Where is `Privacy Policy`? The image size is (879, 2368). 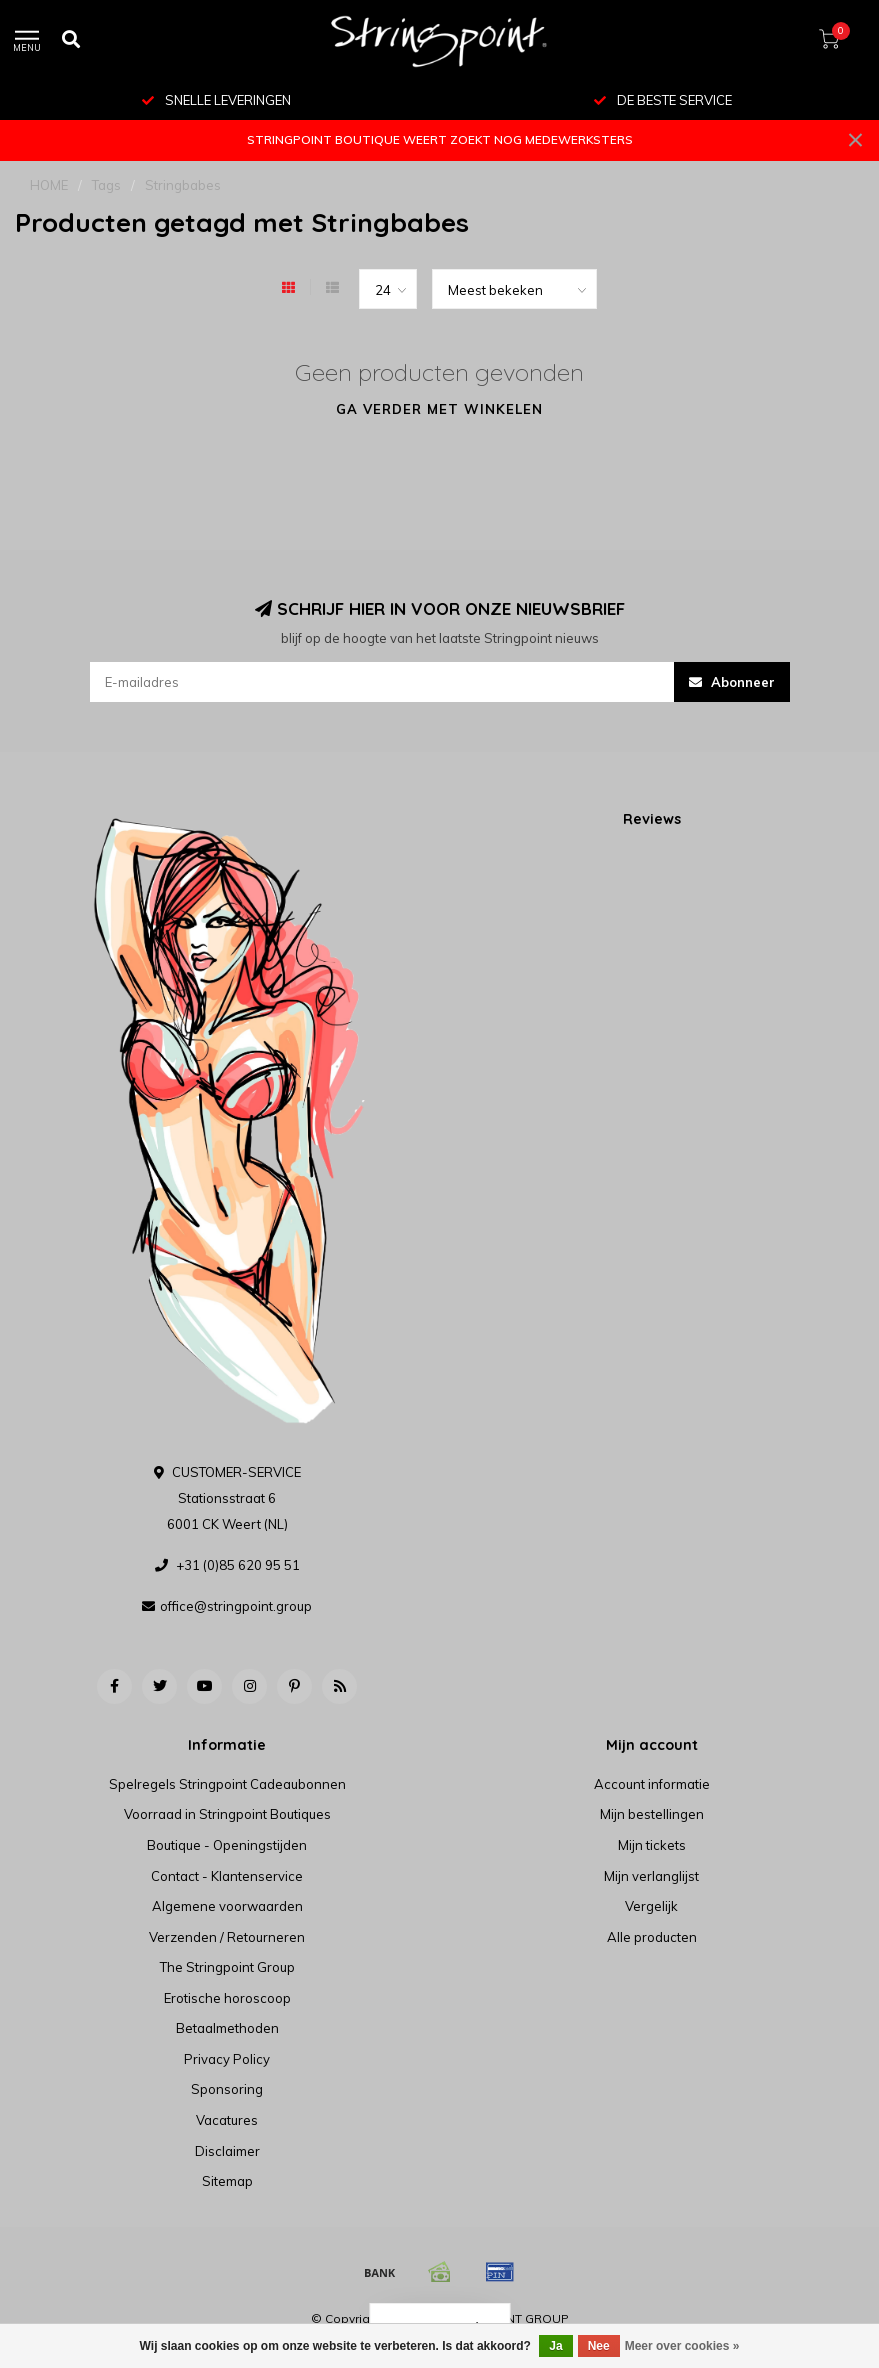
Privacy Policy is located at coordinates (227, 2059).